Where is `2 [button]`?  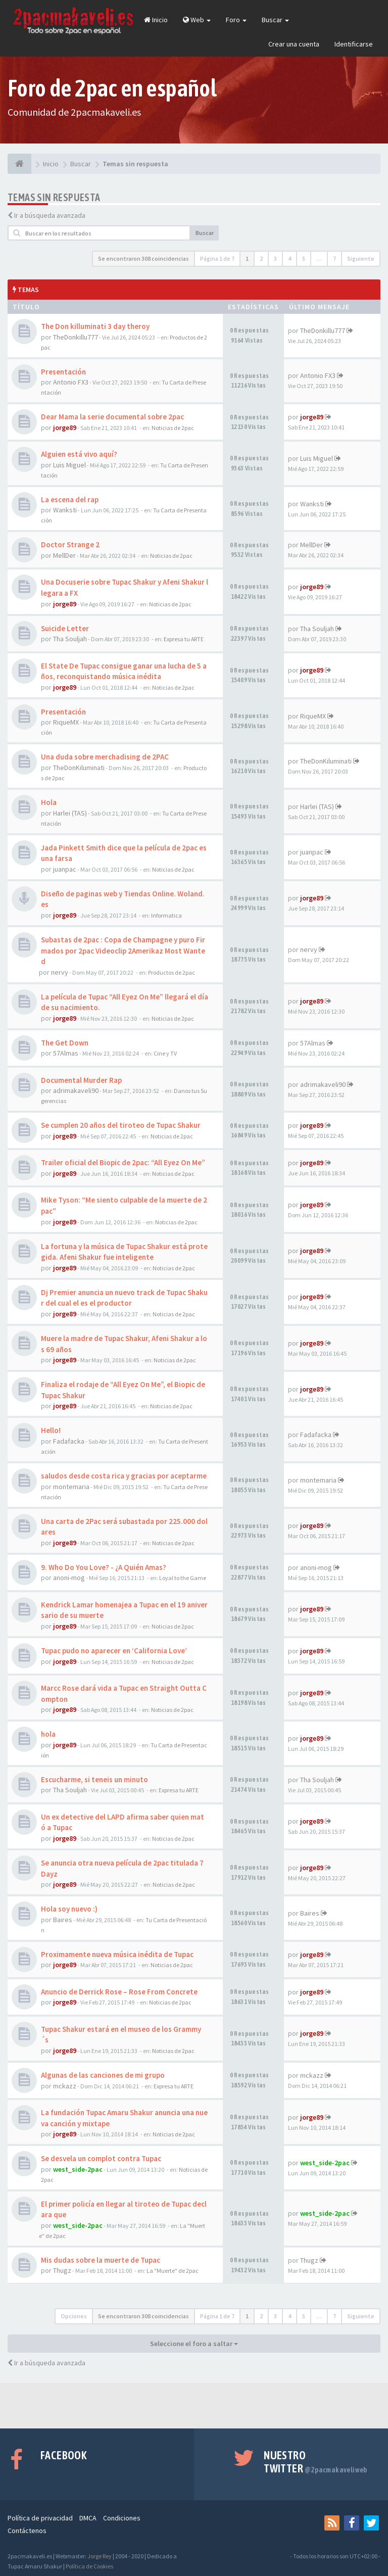 2 [button] is located at coordinates (261, 258).